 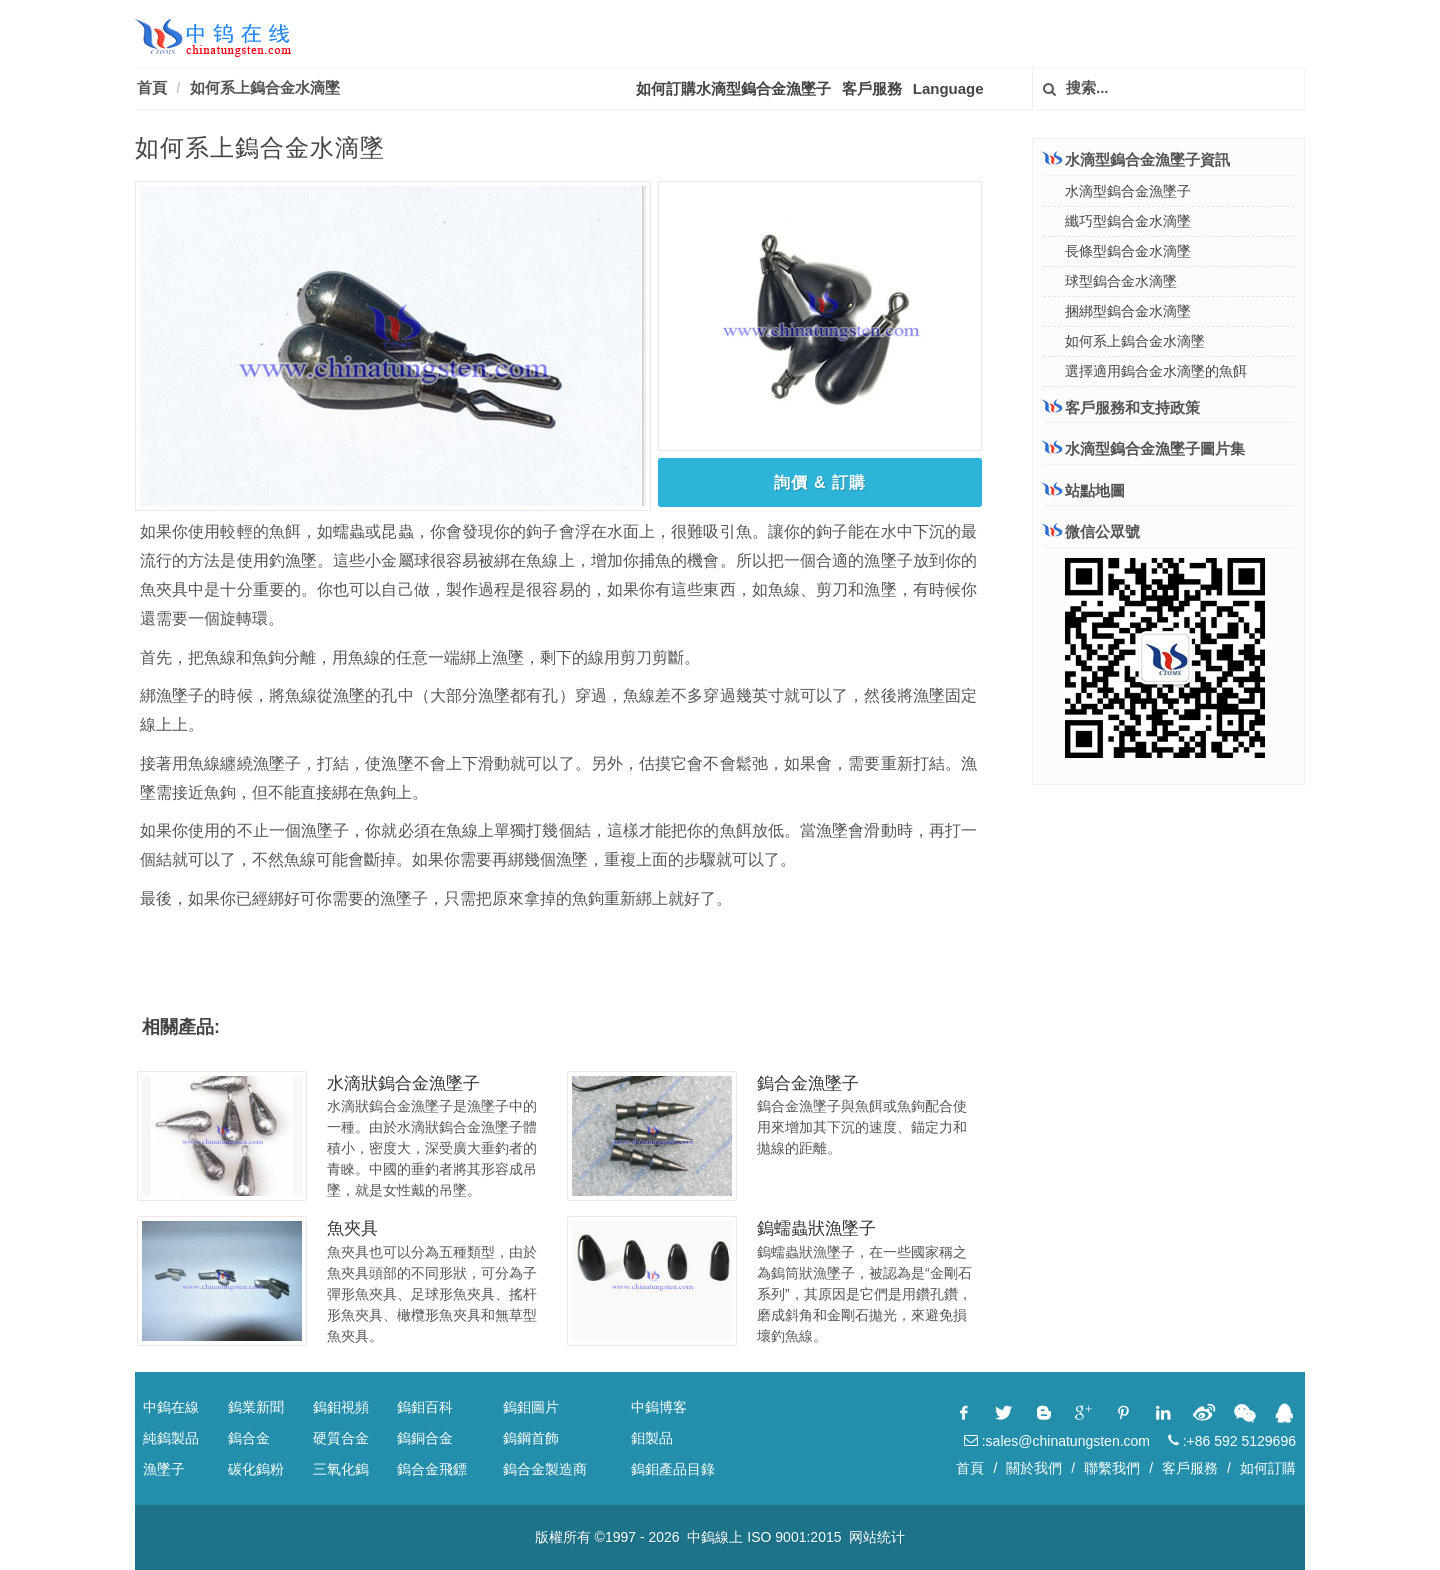 I want to click on 如何訂購, so click(x=1268, y=1468).